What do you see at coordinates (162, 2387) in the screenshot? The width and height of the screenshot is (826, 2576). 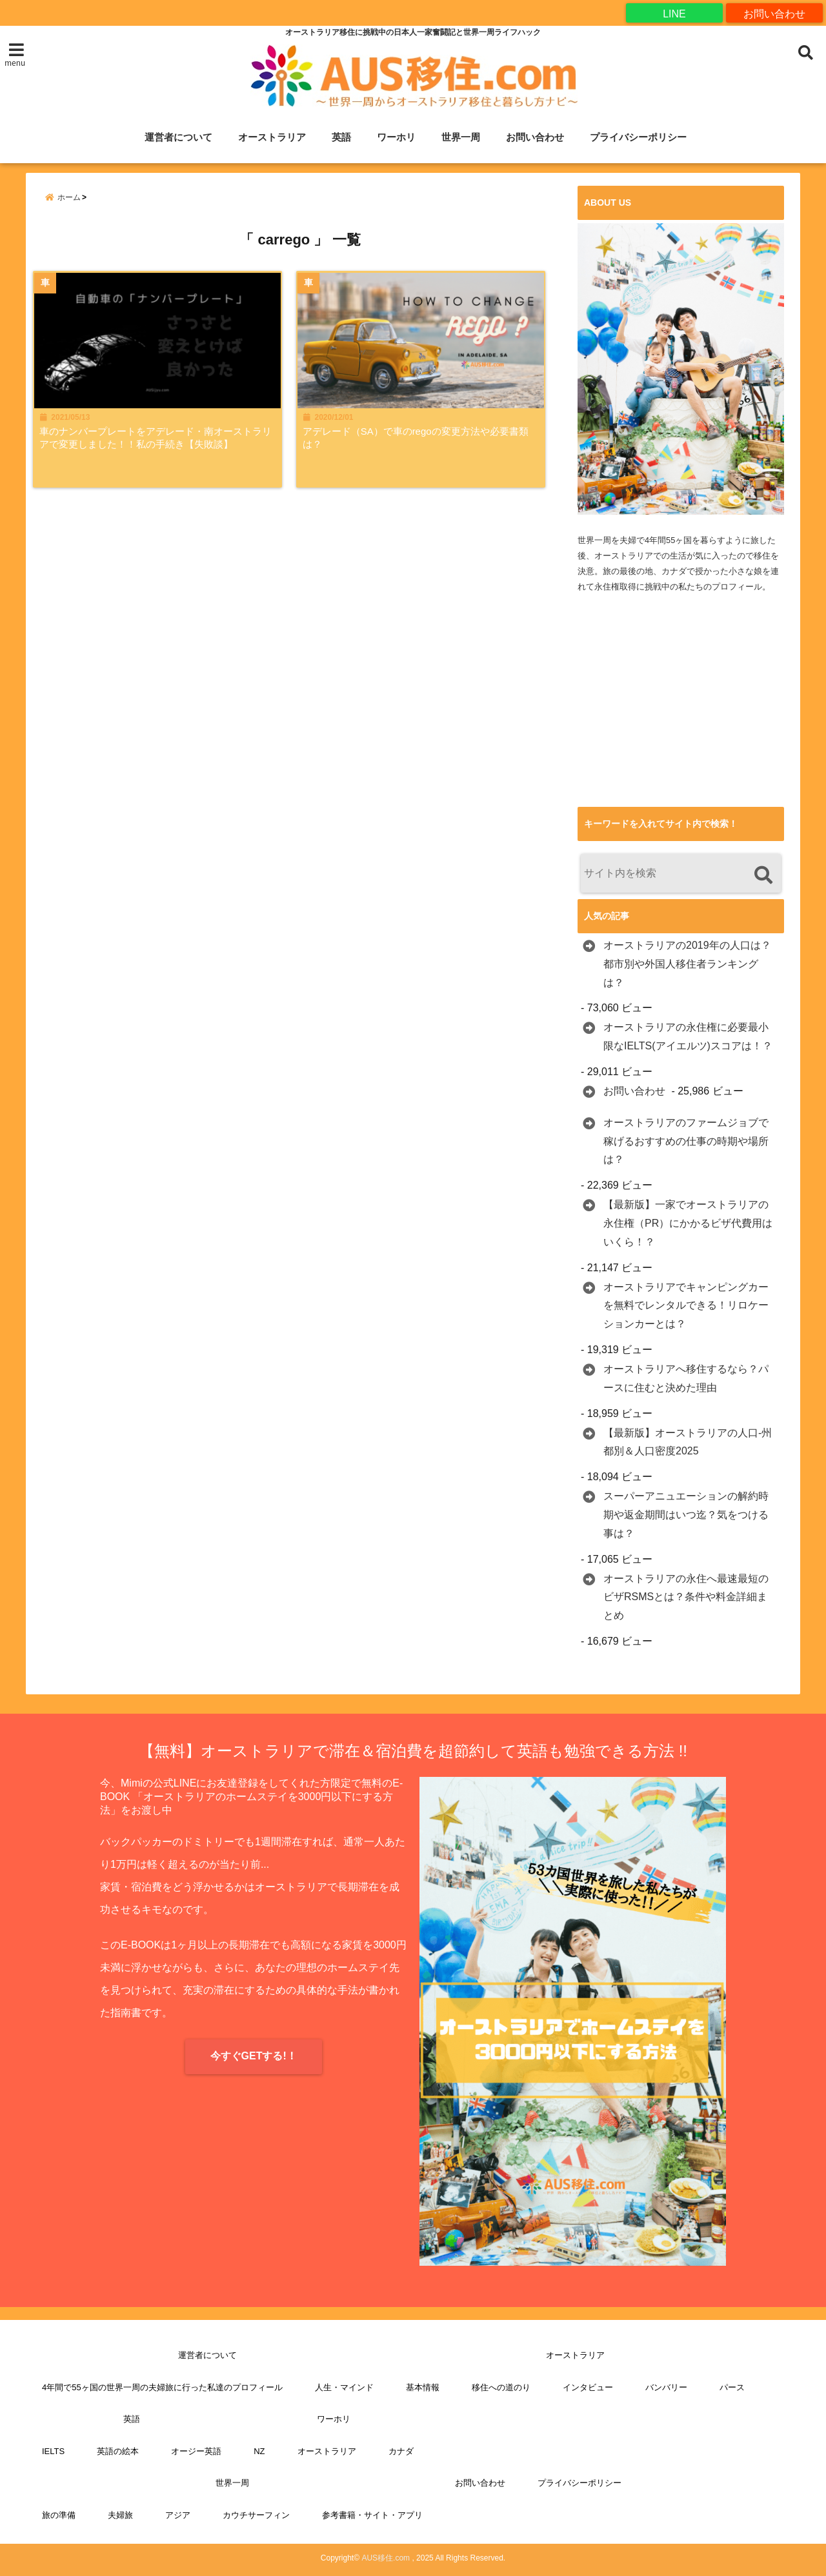 I see `4年間で55ヶ国の世界一周の夫婦旅に行った私達のプロフィール` at bounding box center [162, 2387].